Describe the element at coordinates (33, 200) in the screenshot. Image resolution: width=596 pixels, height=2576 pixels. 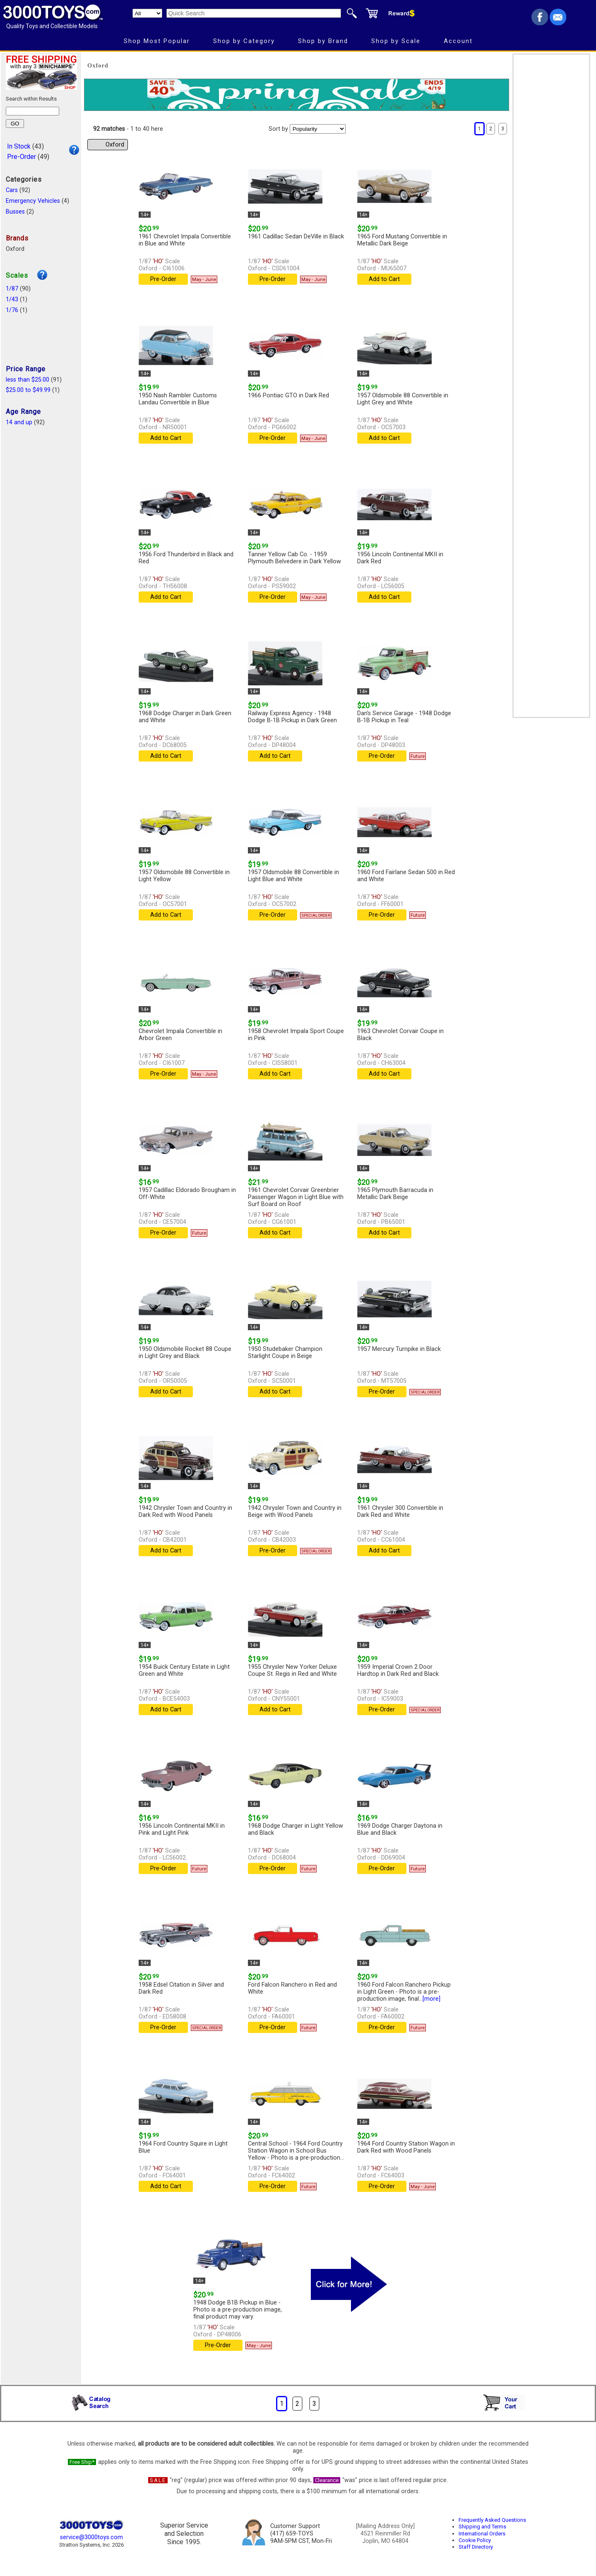
I see `Emergency Vehicles` at that location.